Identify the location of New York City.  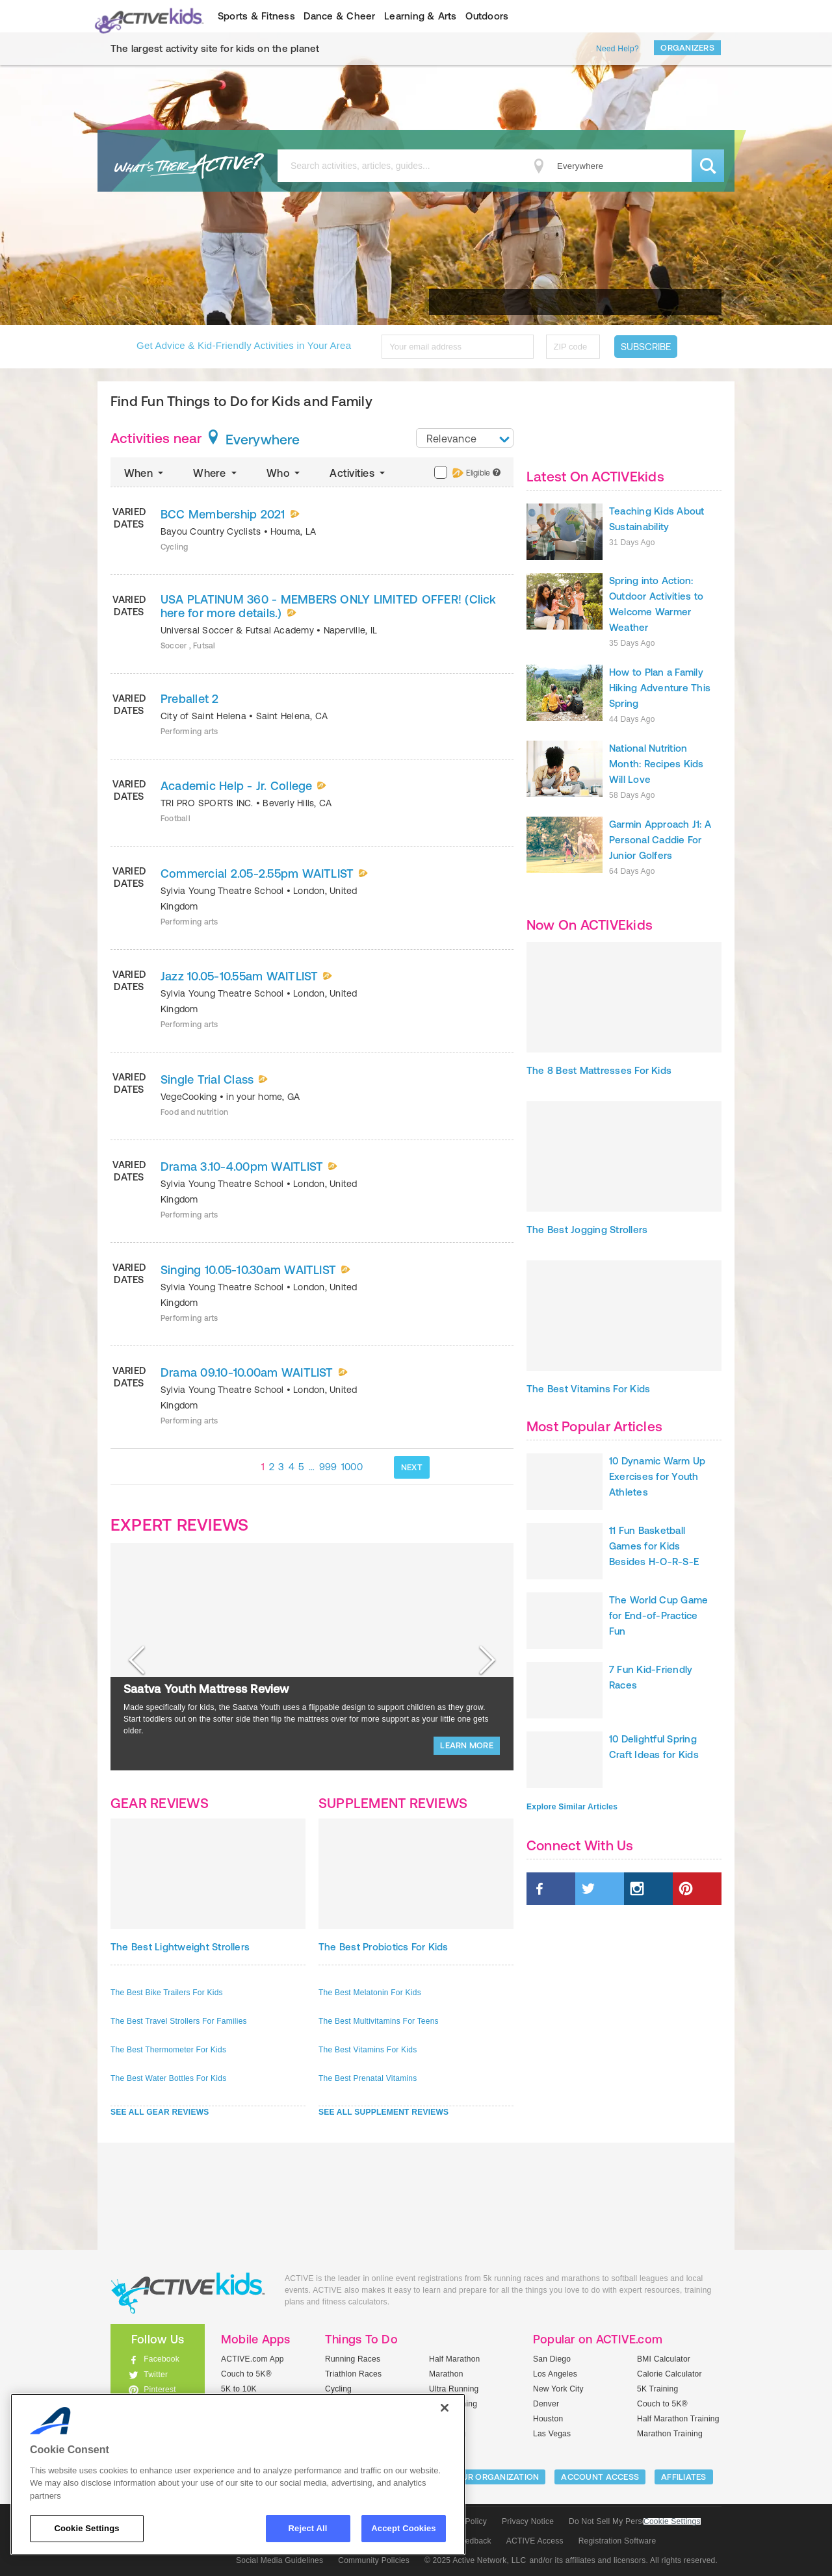
(558, 2388).